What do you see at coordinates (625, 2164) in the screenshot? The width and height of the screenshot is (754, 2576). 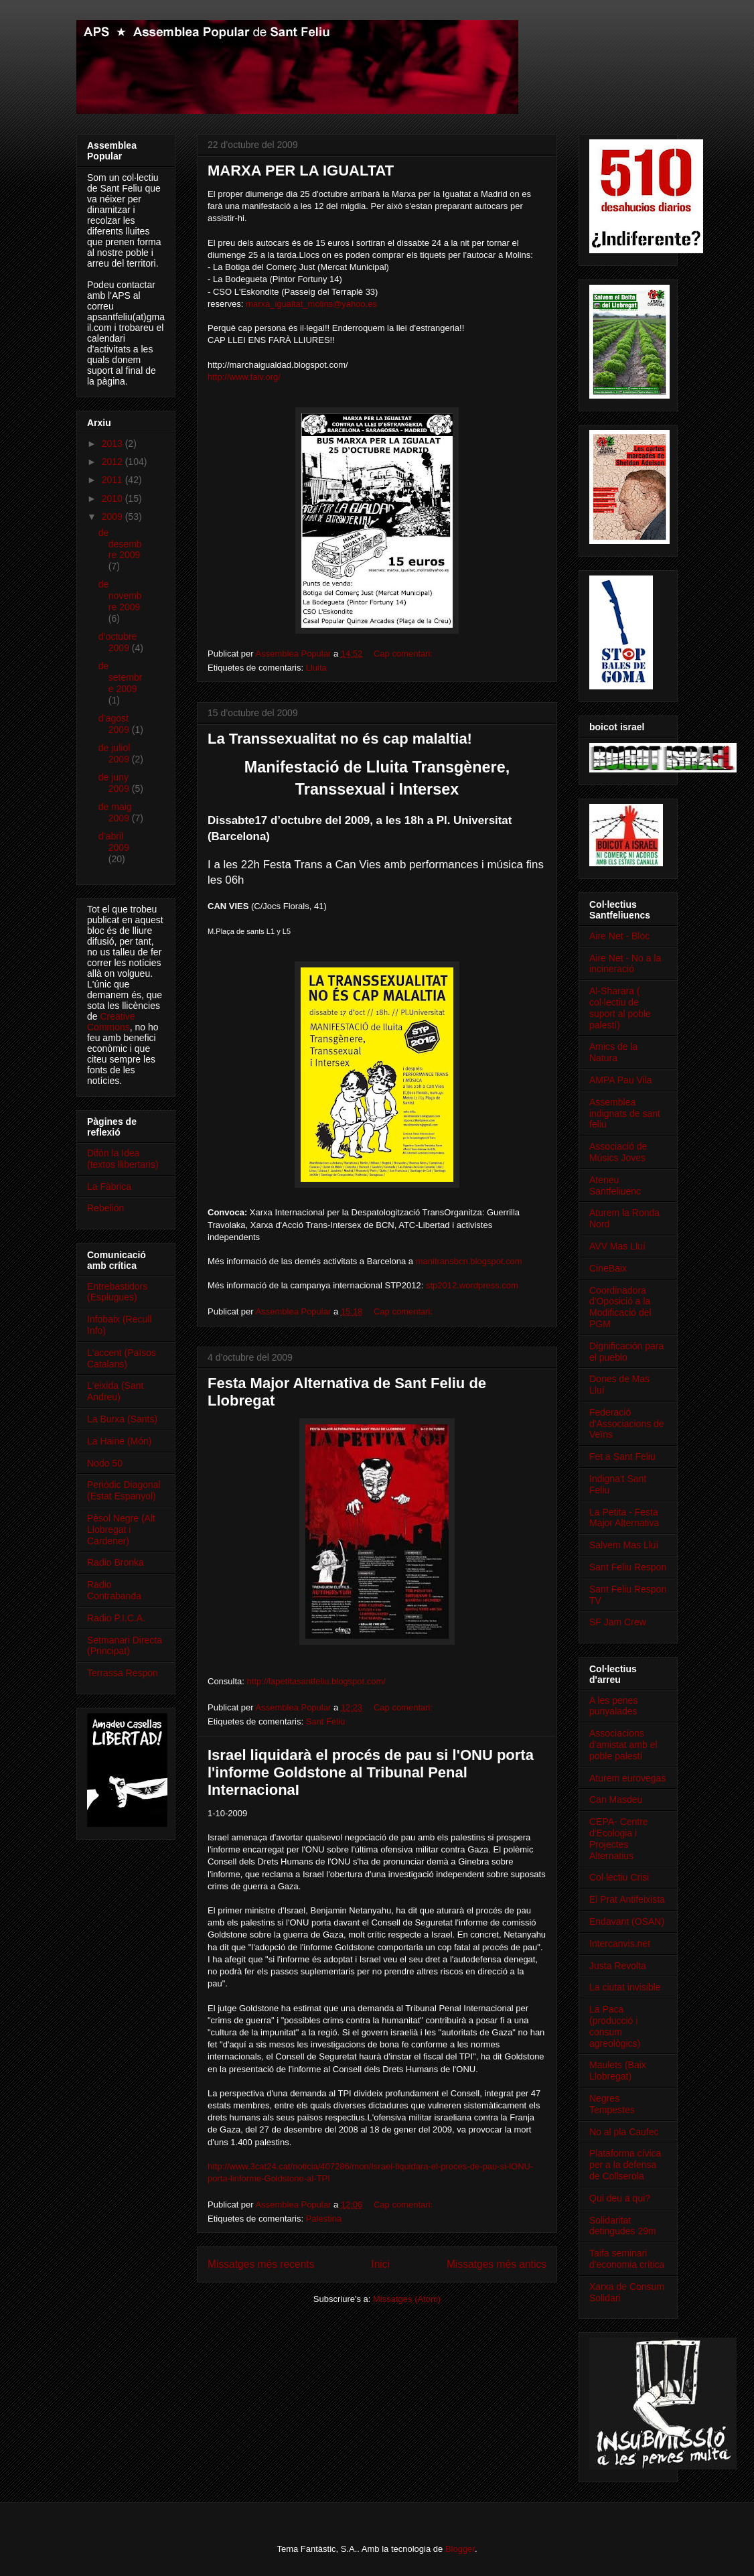 I see `Plataforma cívica per a la defensa de Collserola` at bounding box center [625, 2164].